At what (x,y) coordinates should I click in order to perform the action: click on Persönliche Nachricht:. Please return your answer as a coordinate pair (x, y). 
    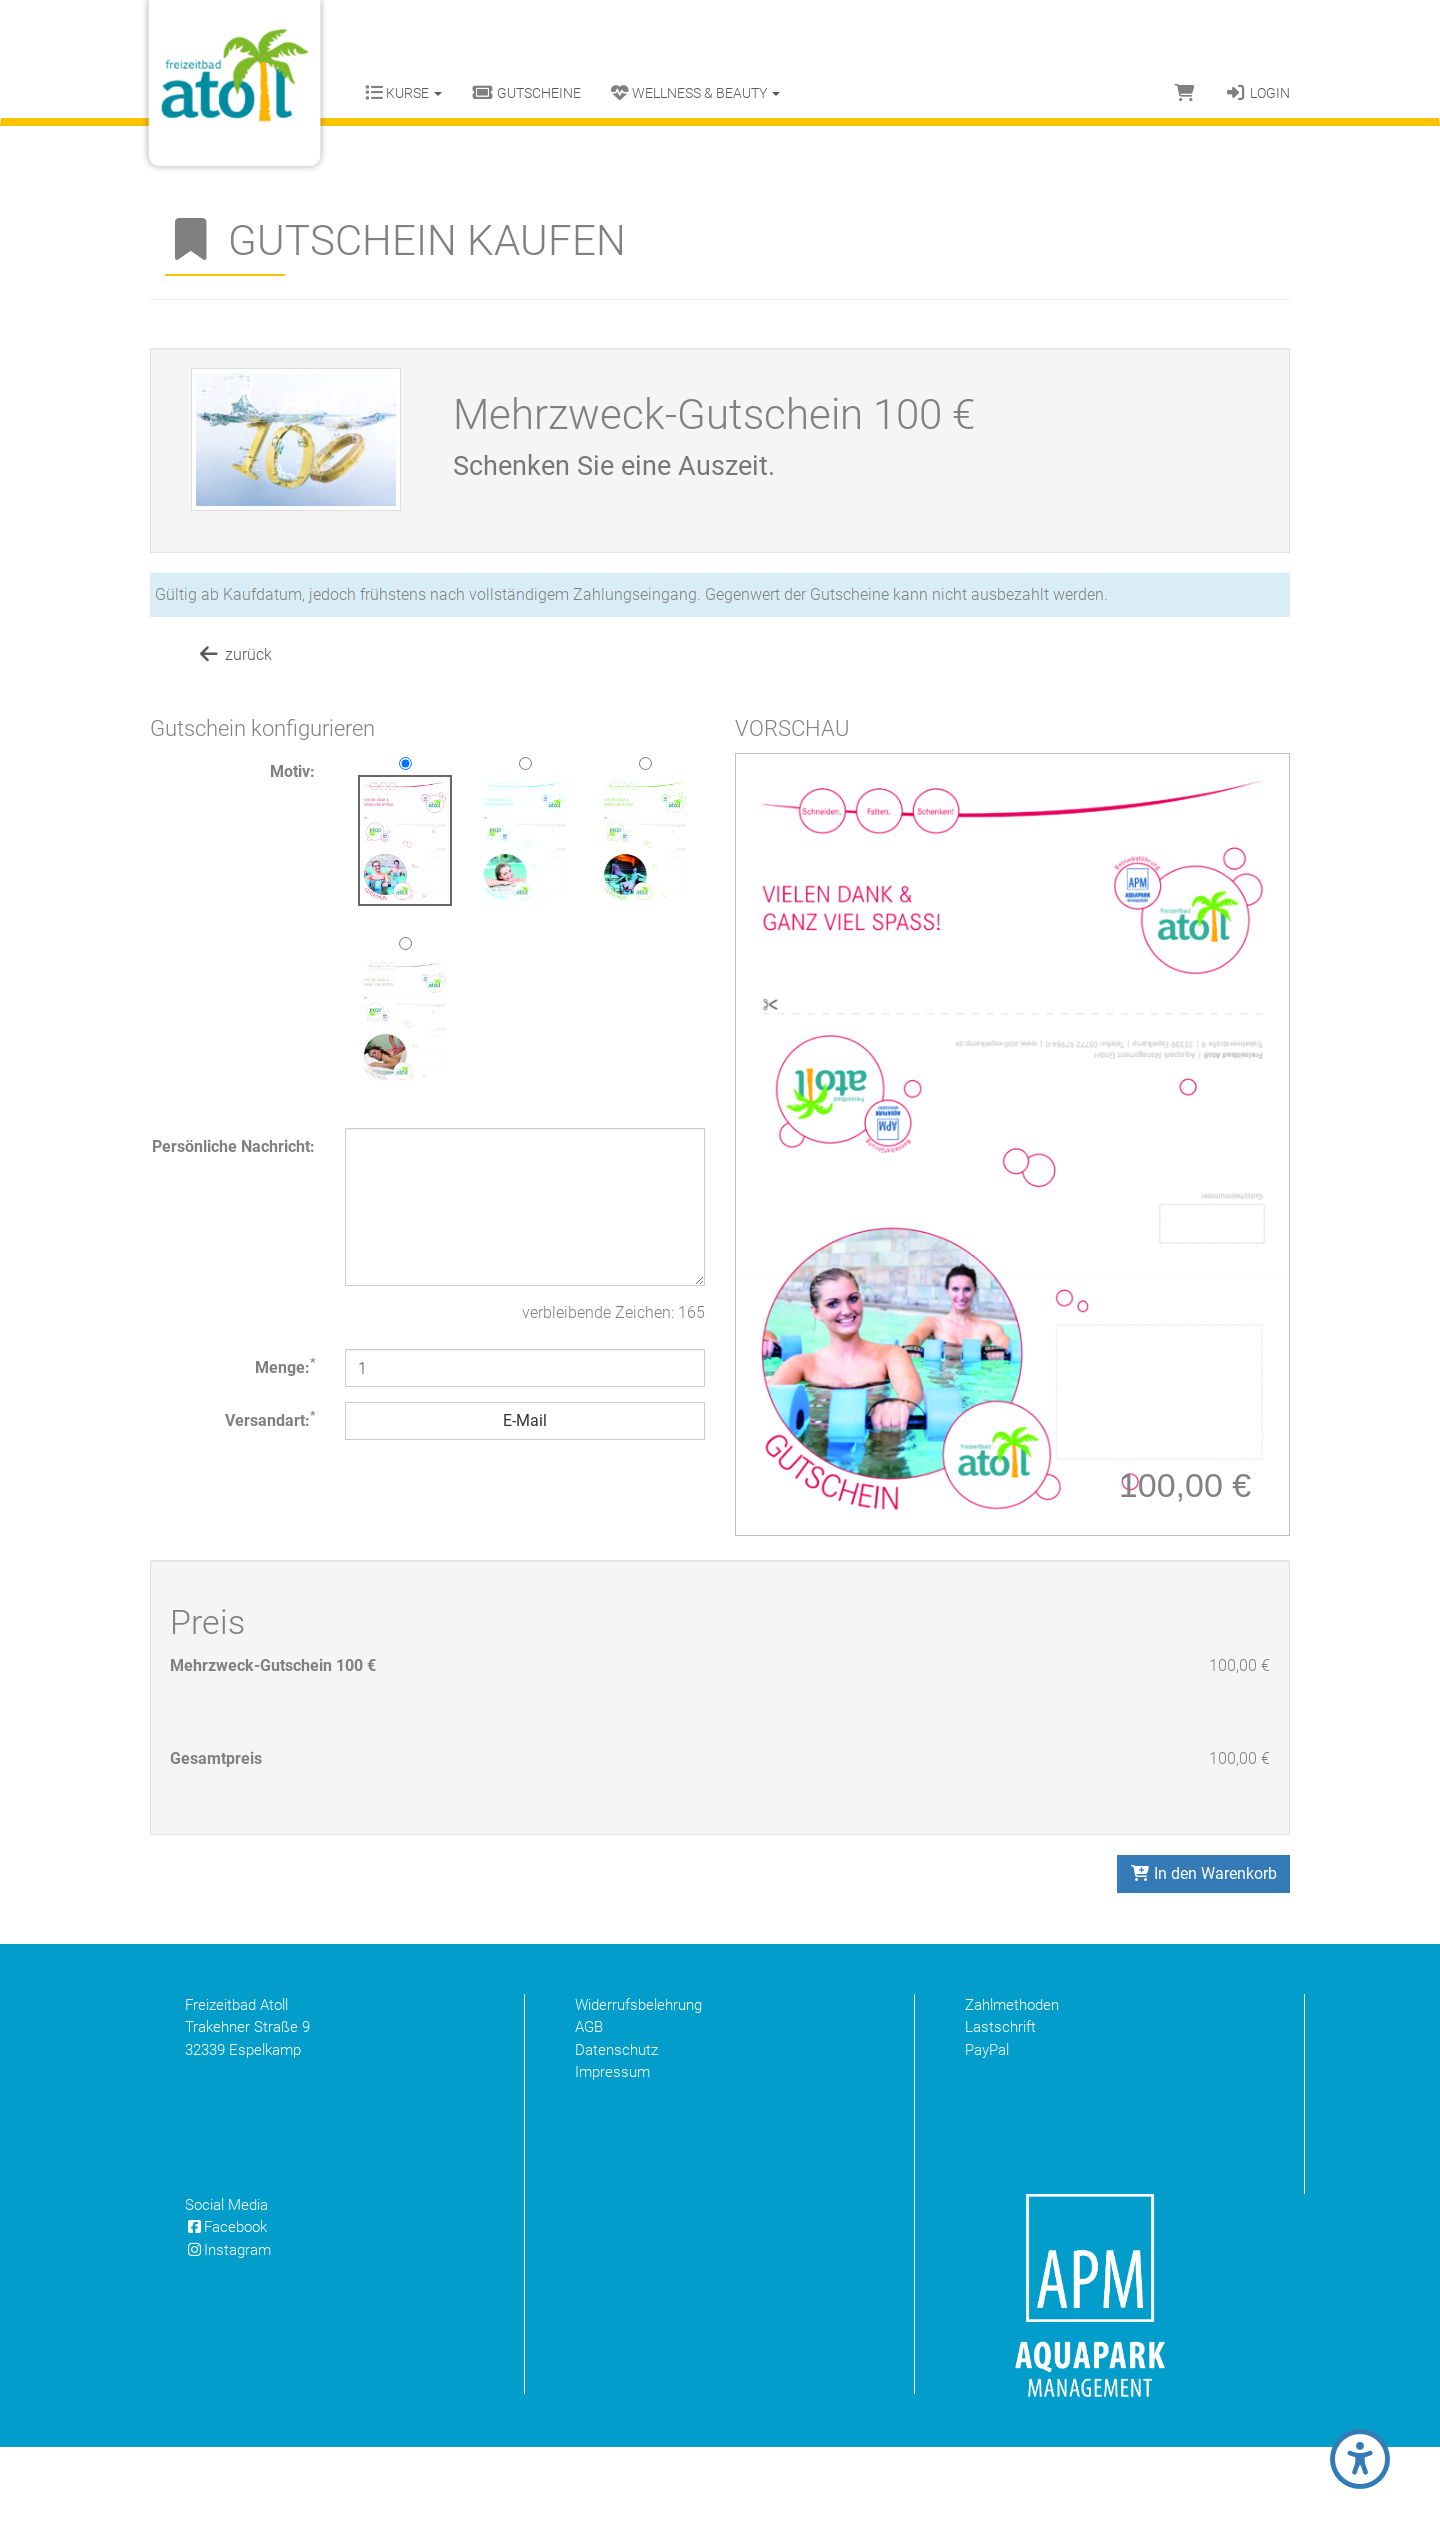
    Looking at the image, I should click on (233, 1146).